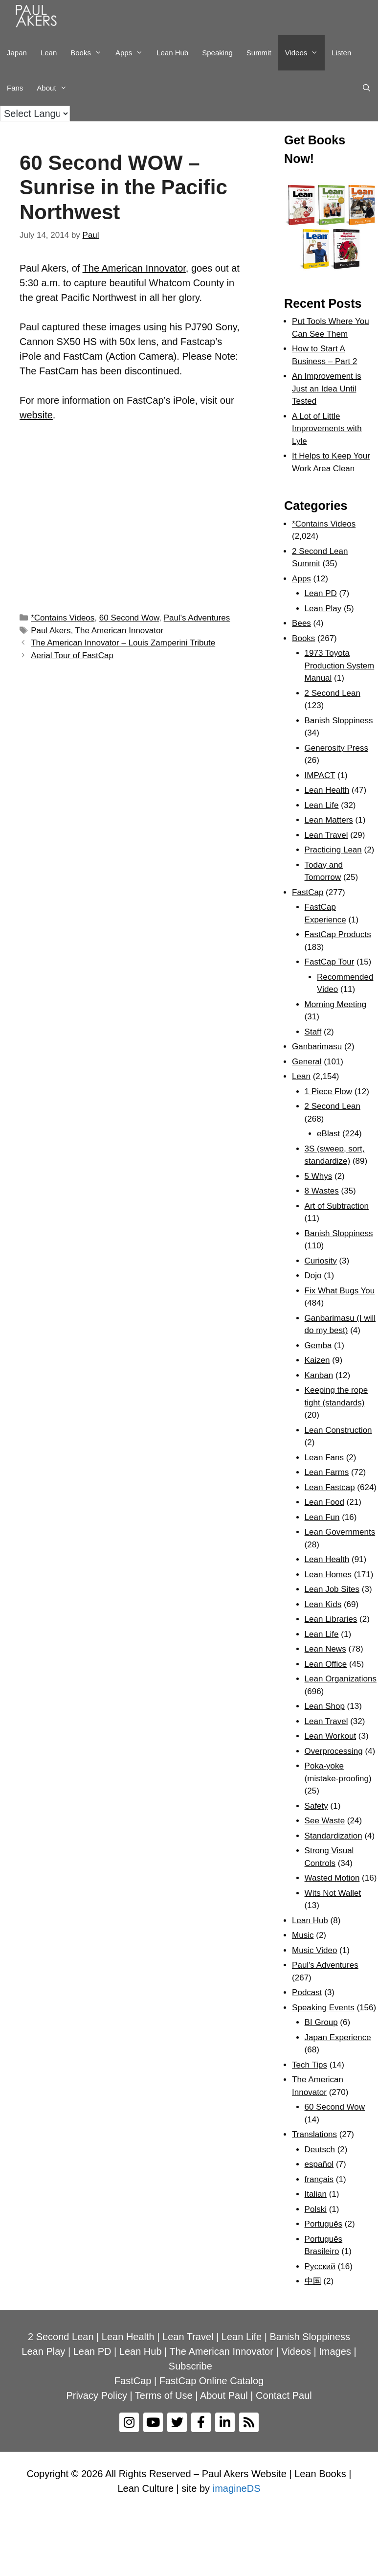 The image size is (378, 2576). What do you see at coordinates (50, 630) in the screenshot?
I see `Paul Akers` at bounding box center [50, 630].